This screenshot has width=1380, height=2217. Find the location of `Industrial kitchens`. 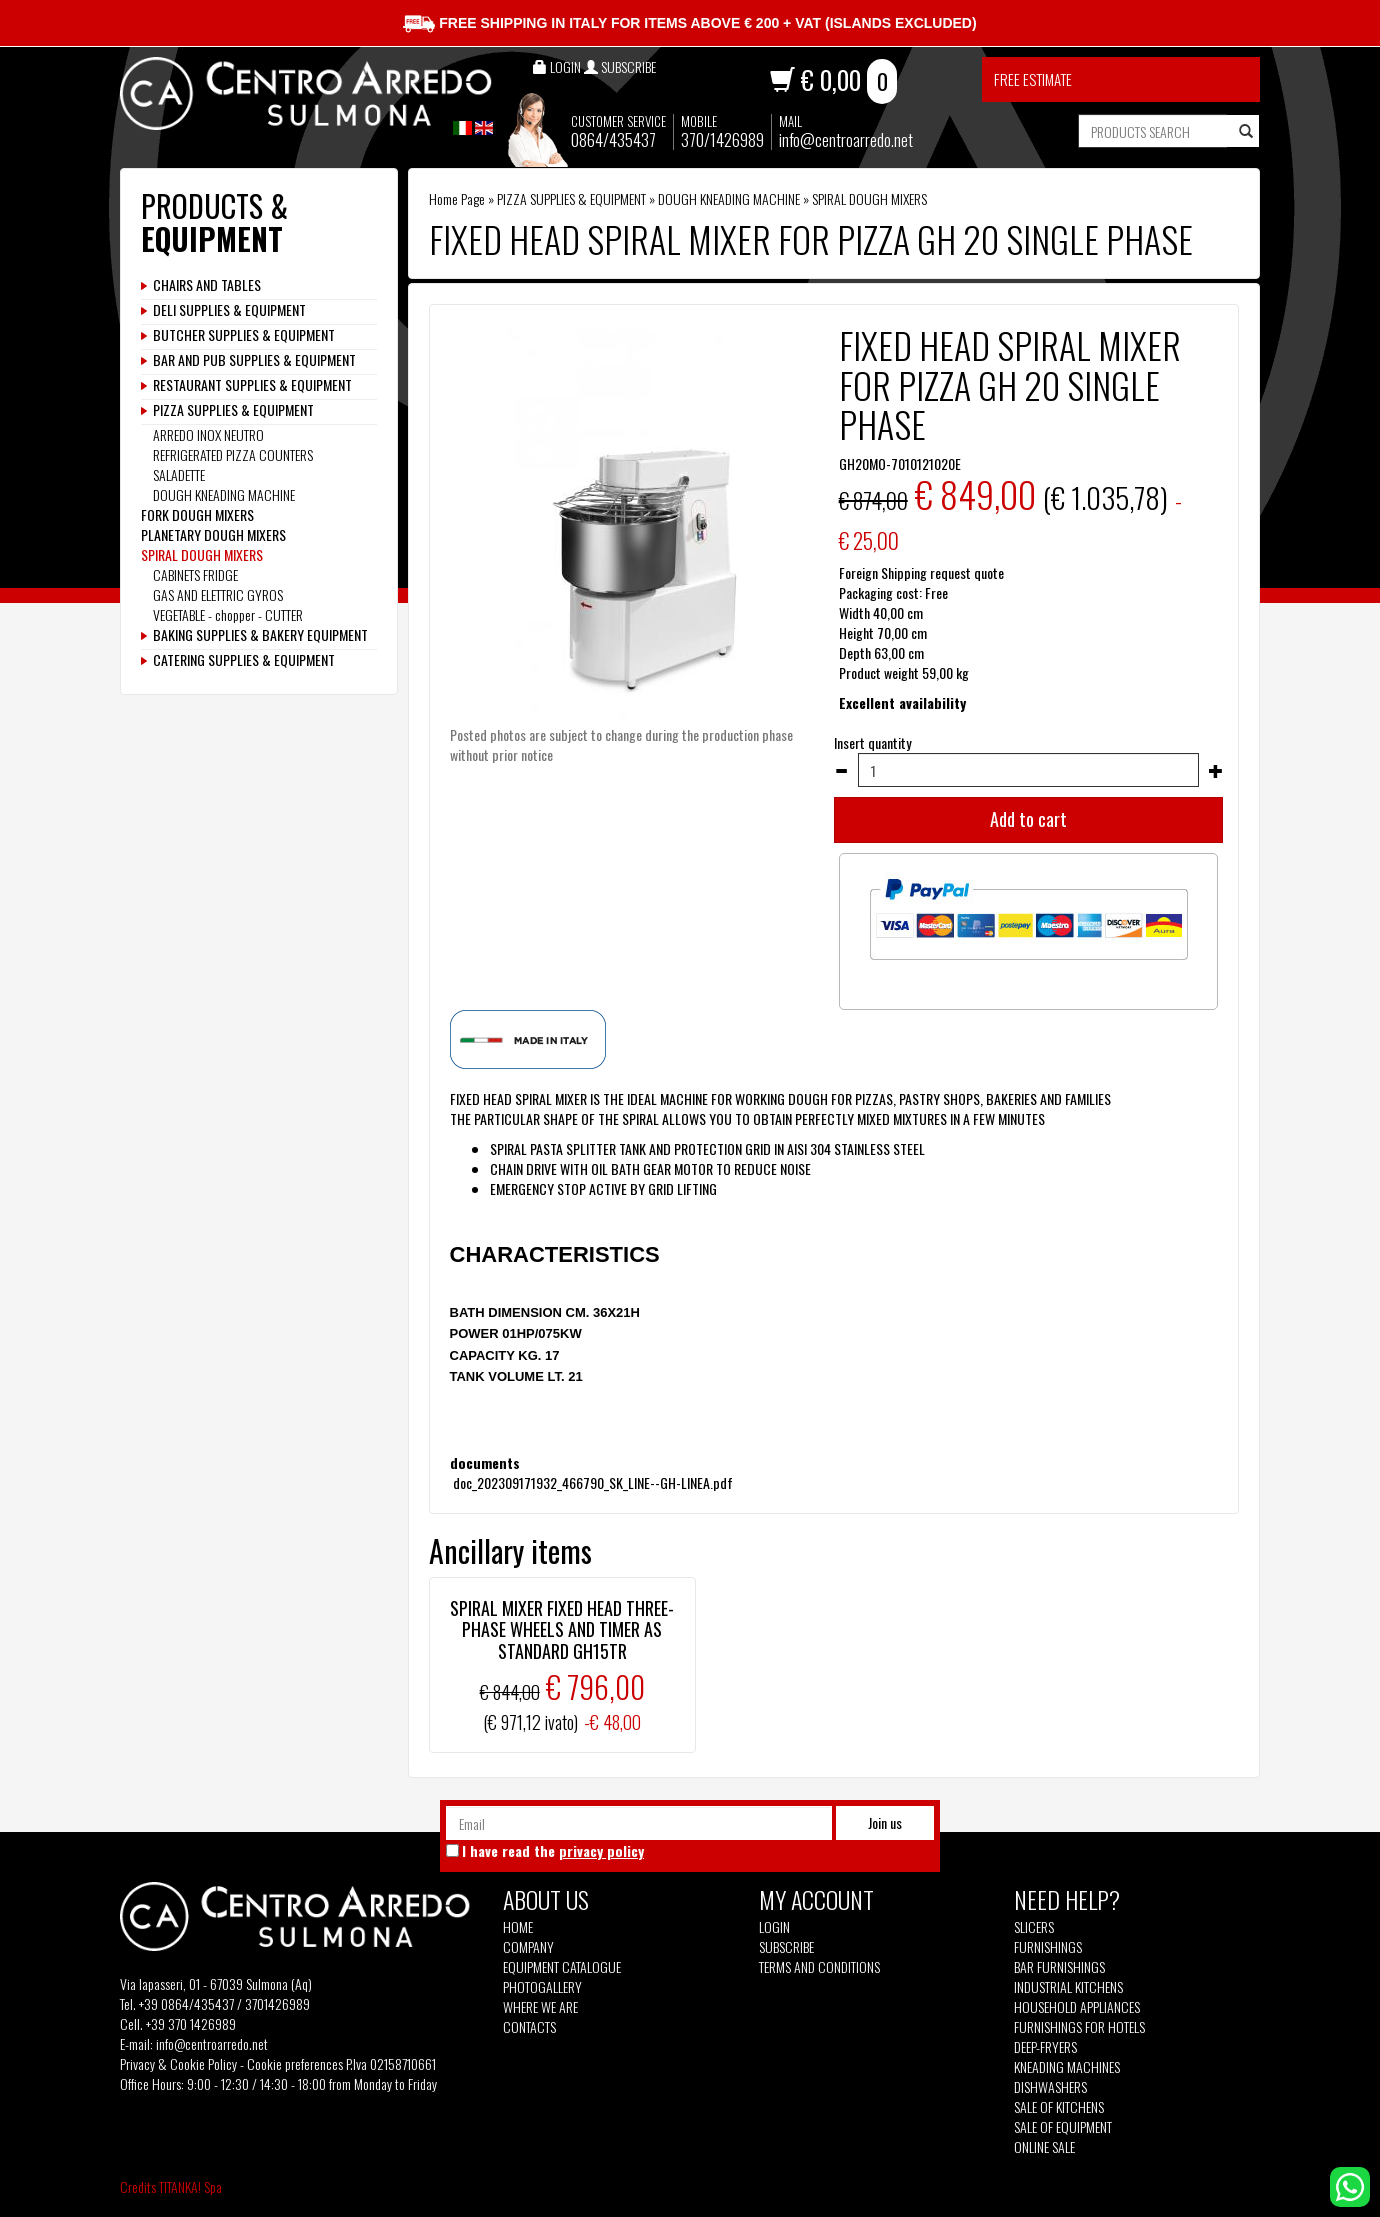

Industrial kitchens is located at coordinates (1068, 1987).